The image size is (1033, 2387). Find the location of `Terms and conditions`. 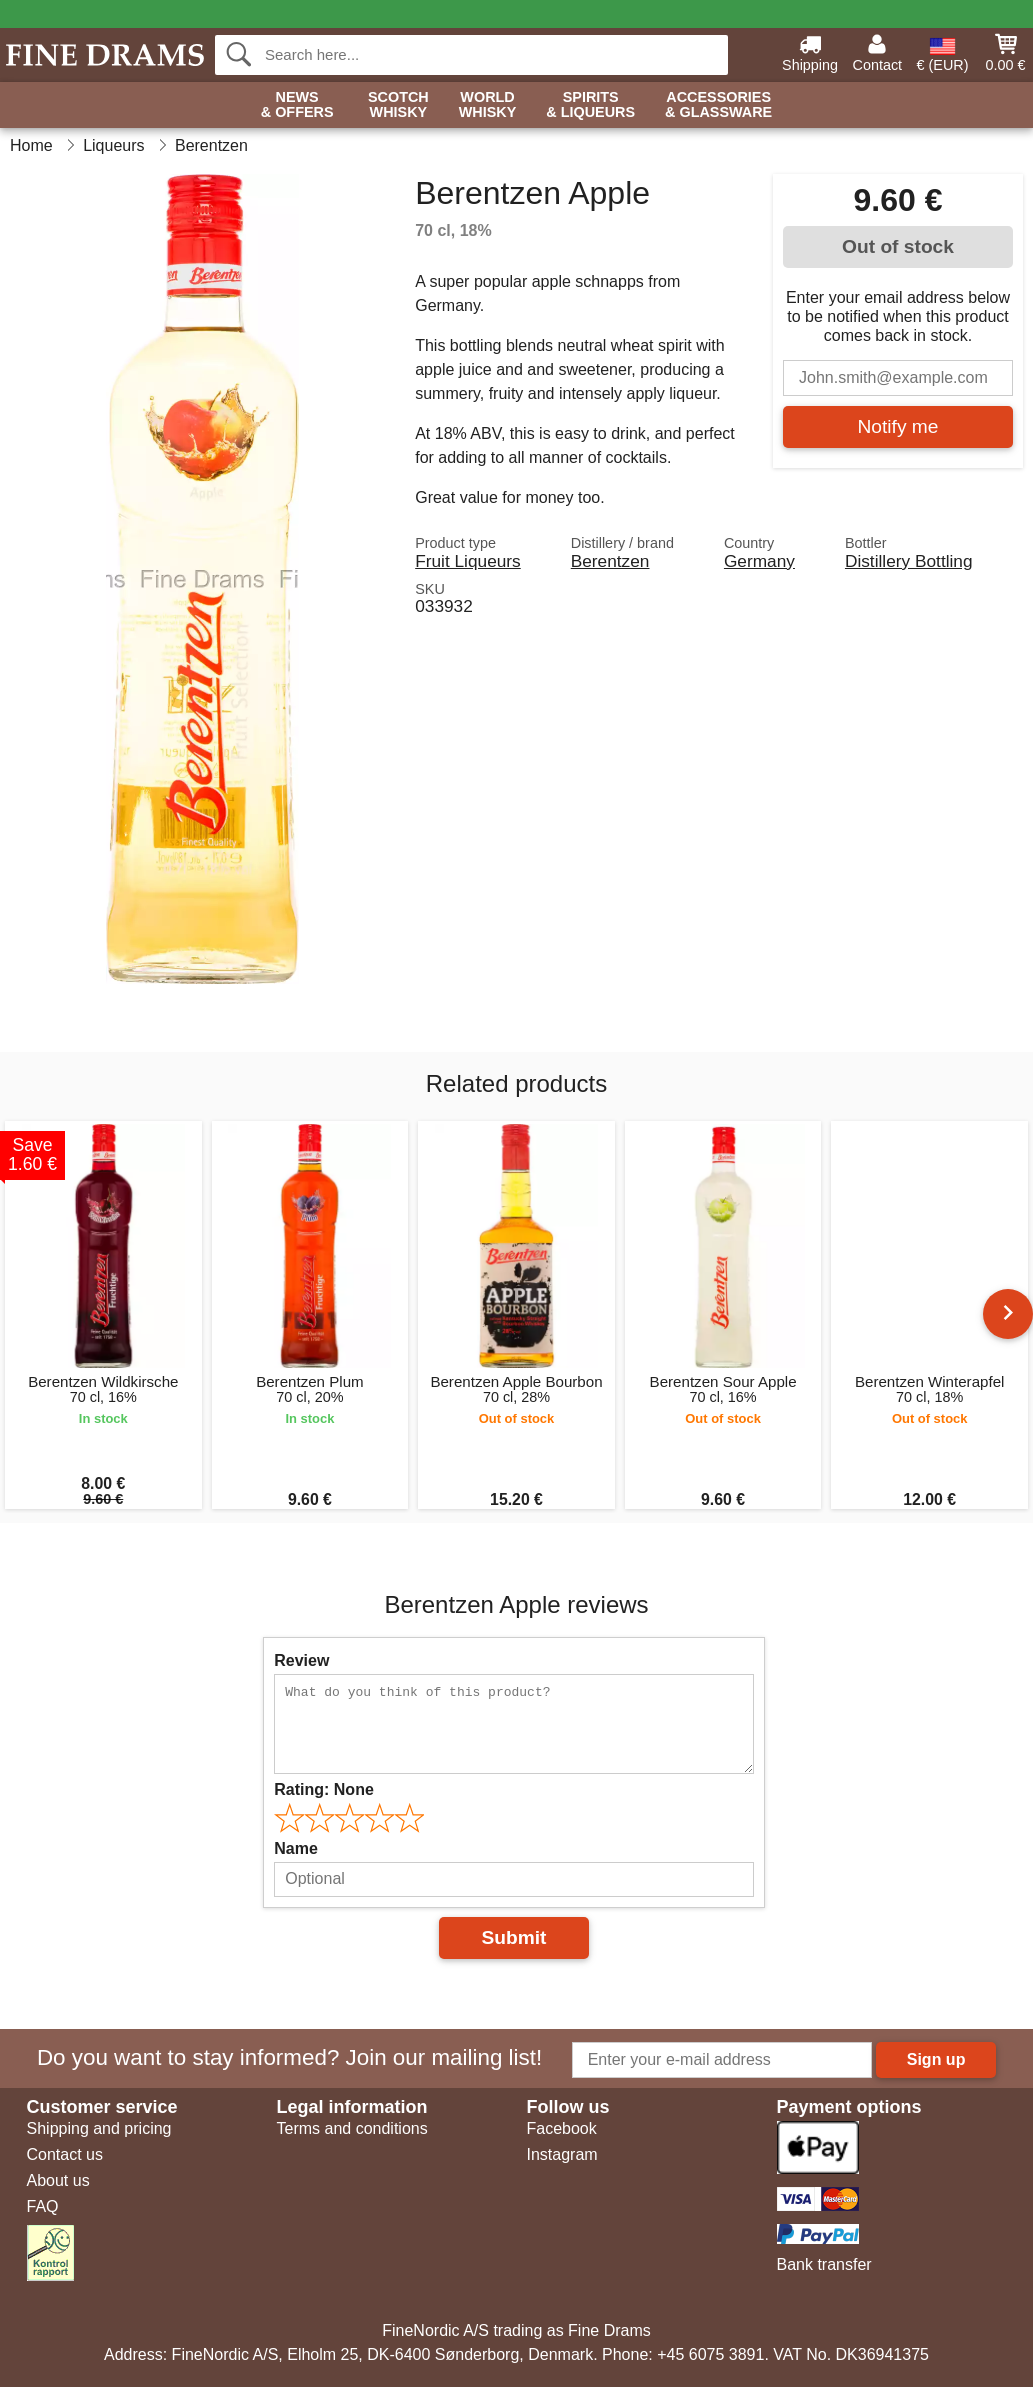

Terms and conditions is located at coordinates (352, 2128).